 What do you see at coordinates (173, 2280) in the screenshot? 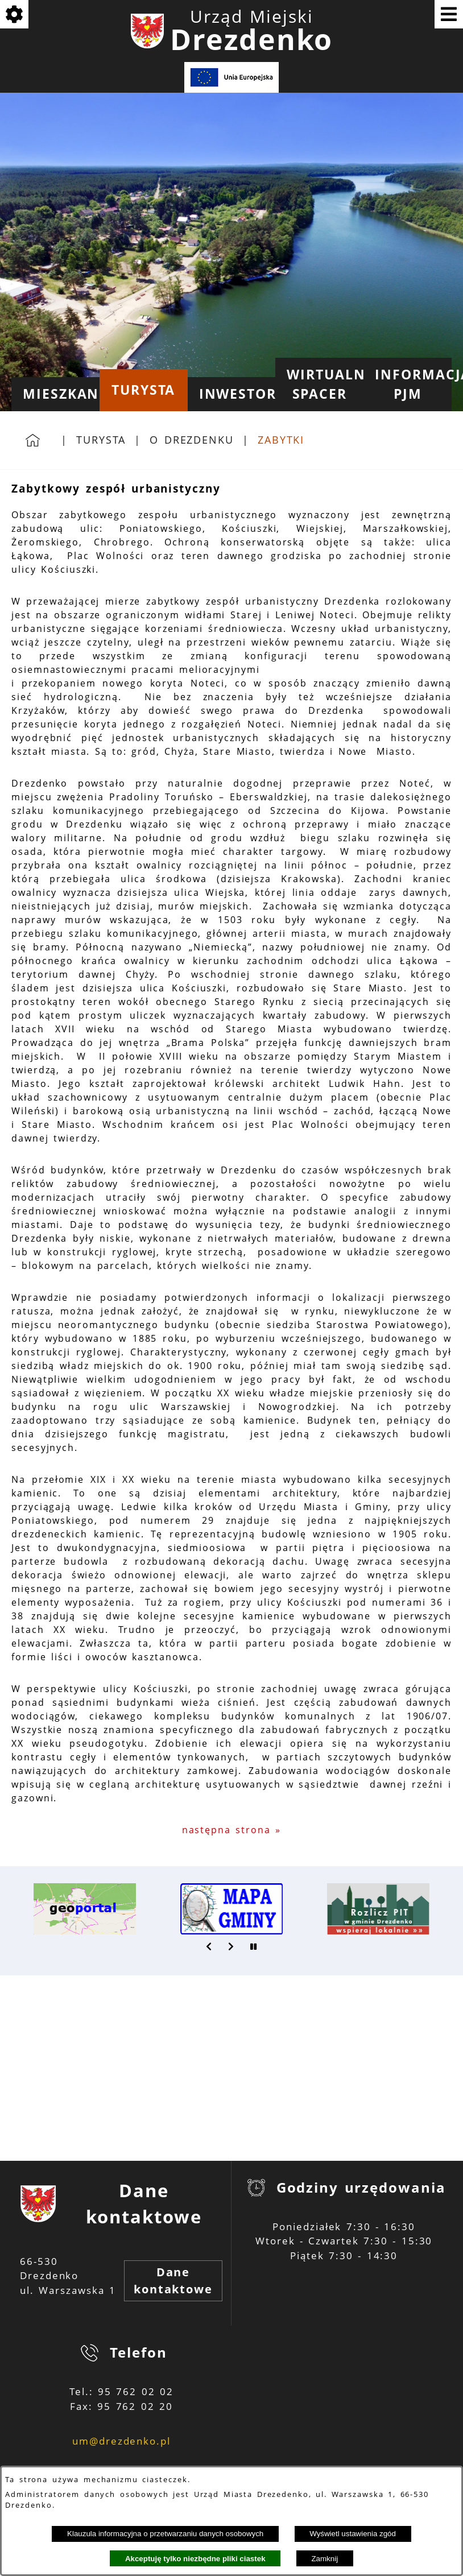
I see `Dane kontaktowe` at bounding box center [173, 2280].